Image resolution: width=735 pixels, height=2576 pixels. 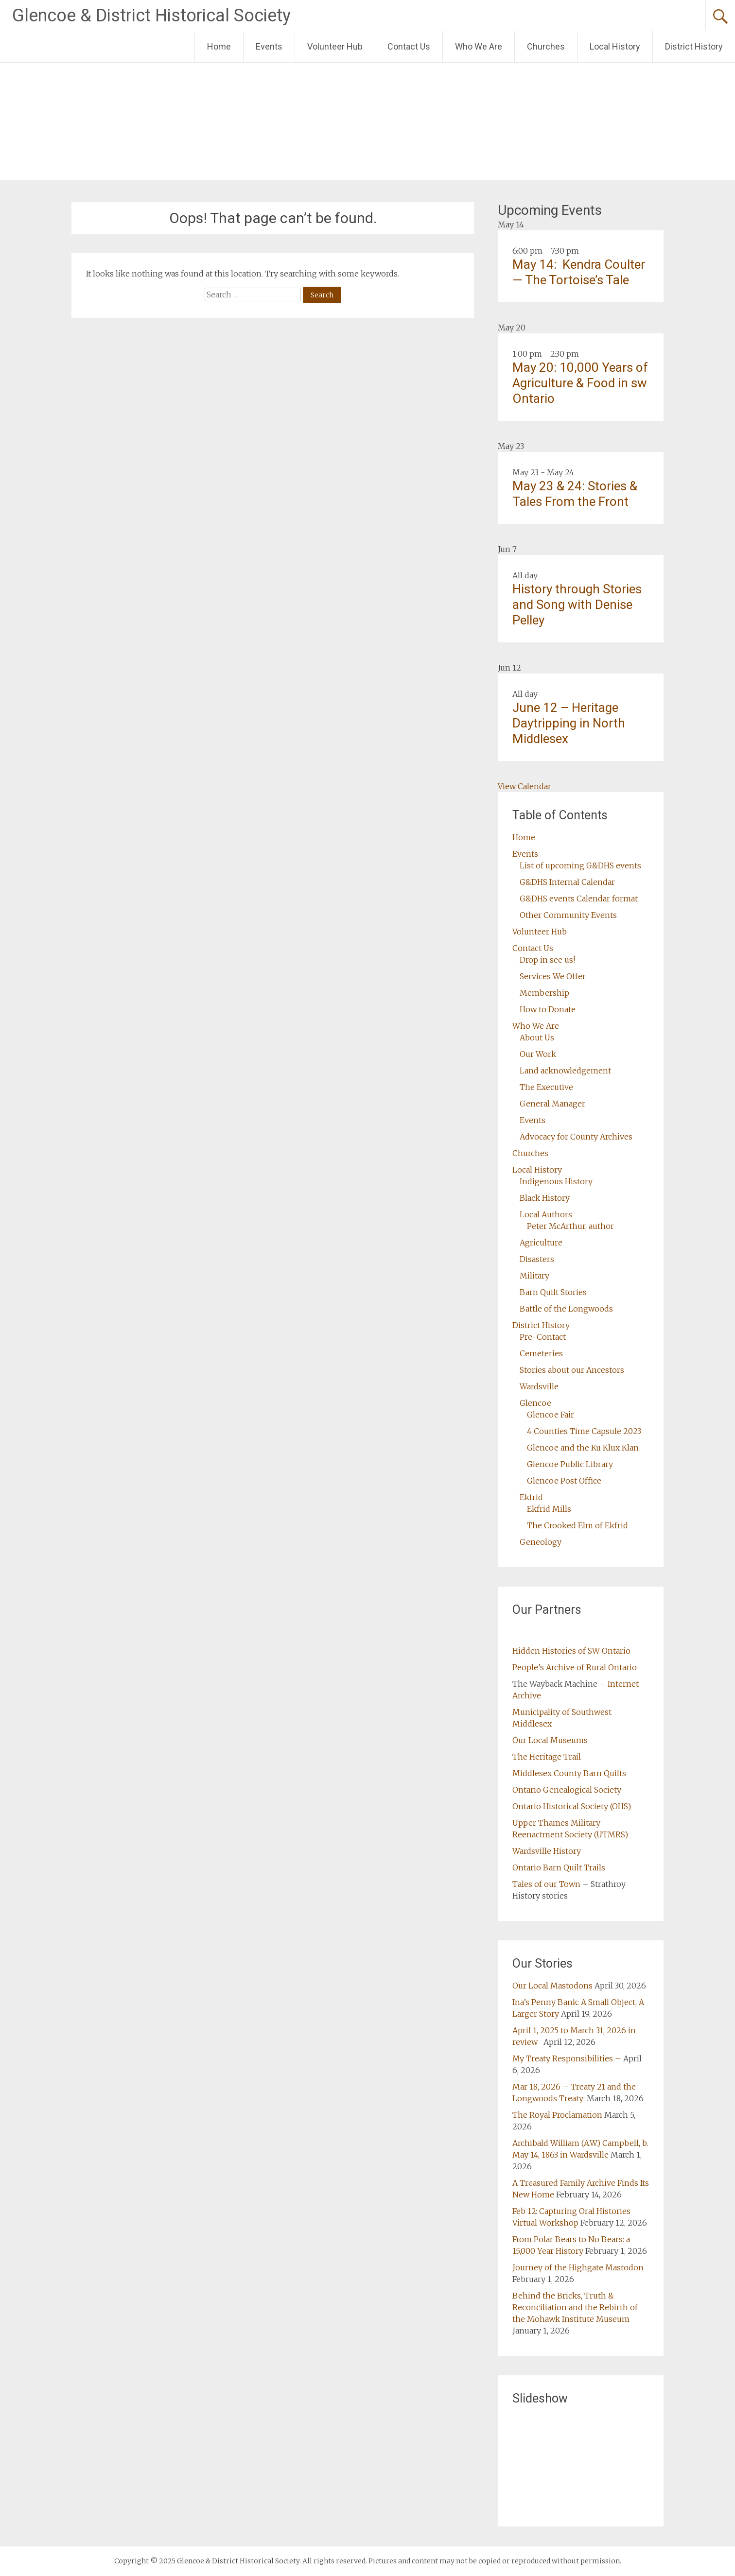 What do you see at coordinates (580, 383) in the screenshot?
I see `May 20: 10,000 Years of Agriculture & Food in sw Ontario` at bounding box center [580, 383].